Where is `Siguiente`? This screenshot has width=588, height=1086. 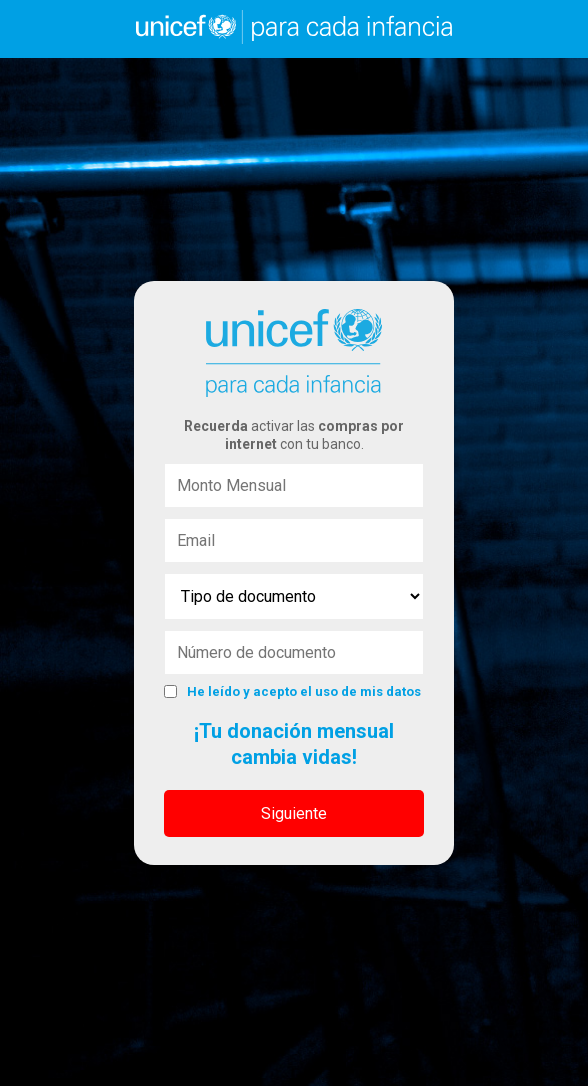
Siguiente is located at coordinates (294, 813).